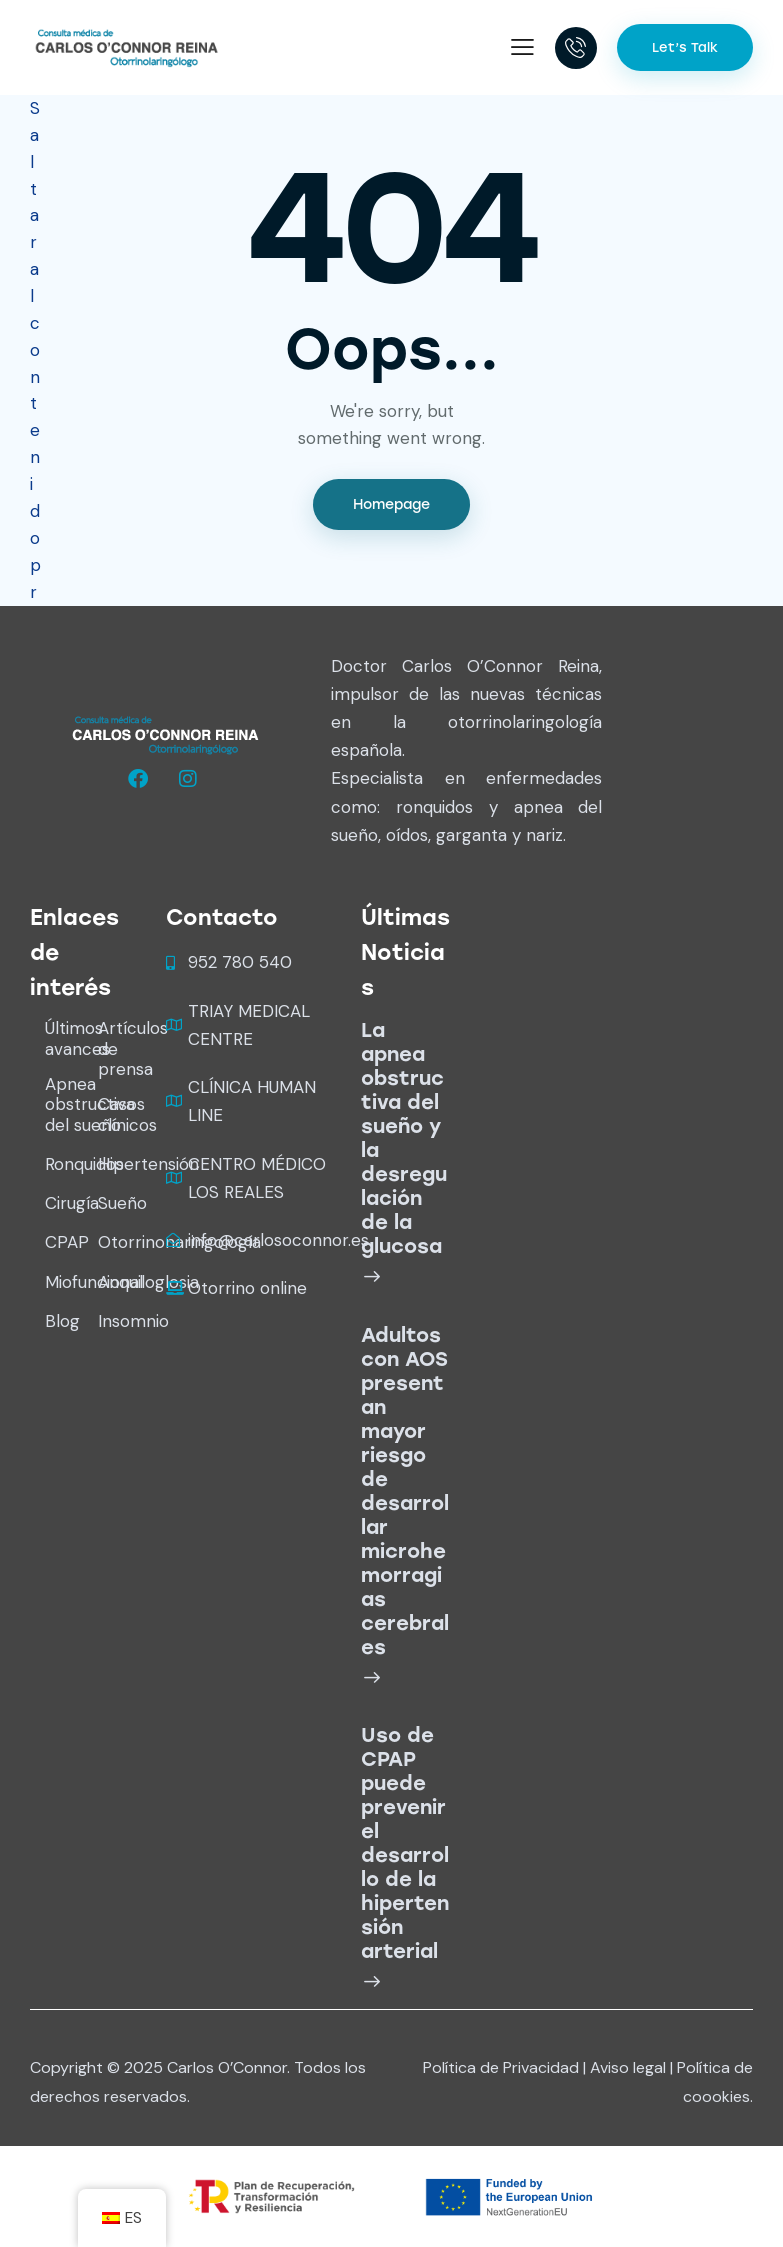 The width and height of the screenshot is (783, 2247). I want to click on [Carlos O'Connor], so click(126, 46).